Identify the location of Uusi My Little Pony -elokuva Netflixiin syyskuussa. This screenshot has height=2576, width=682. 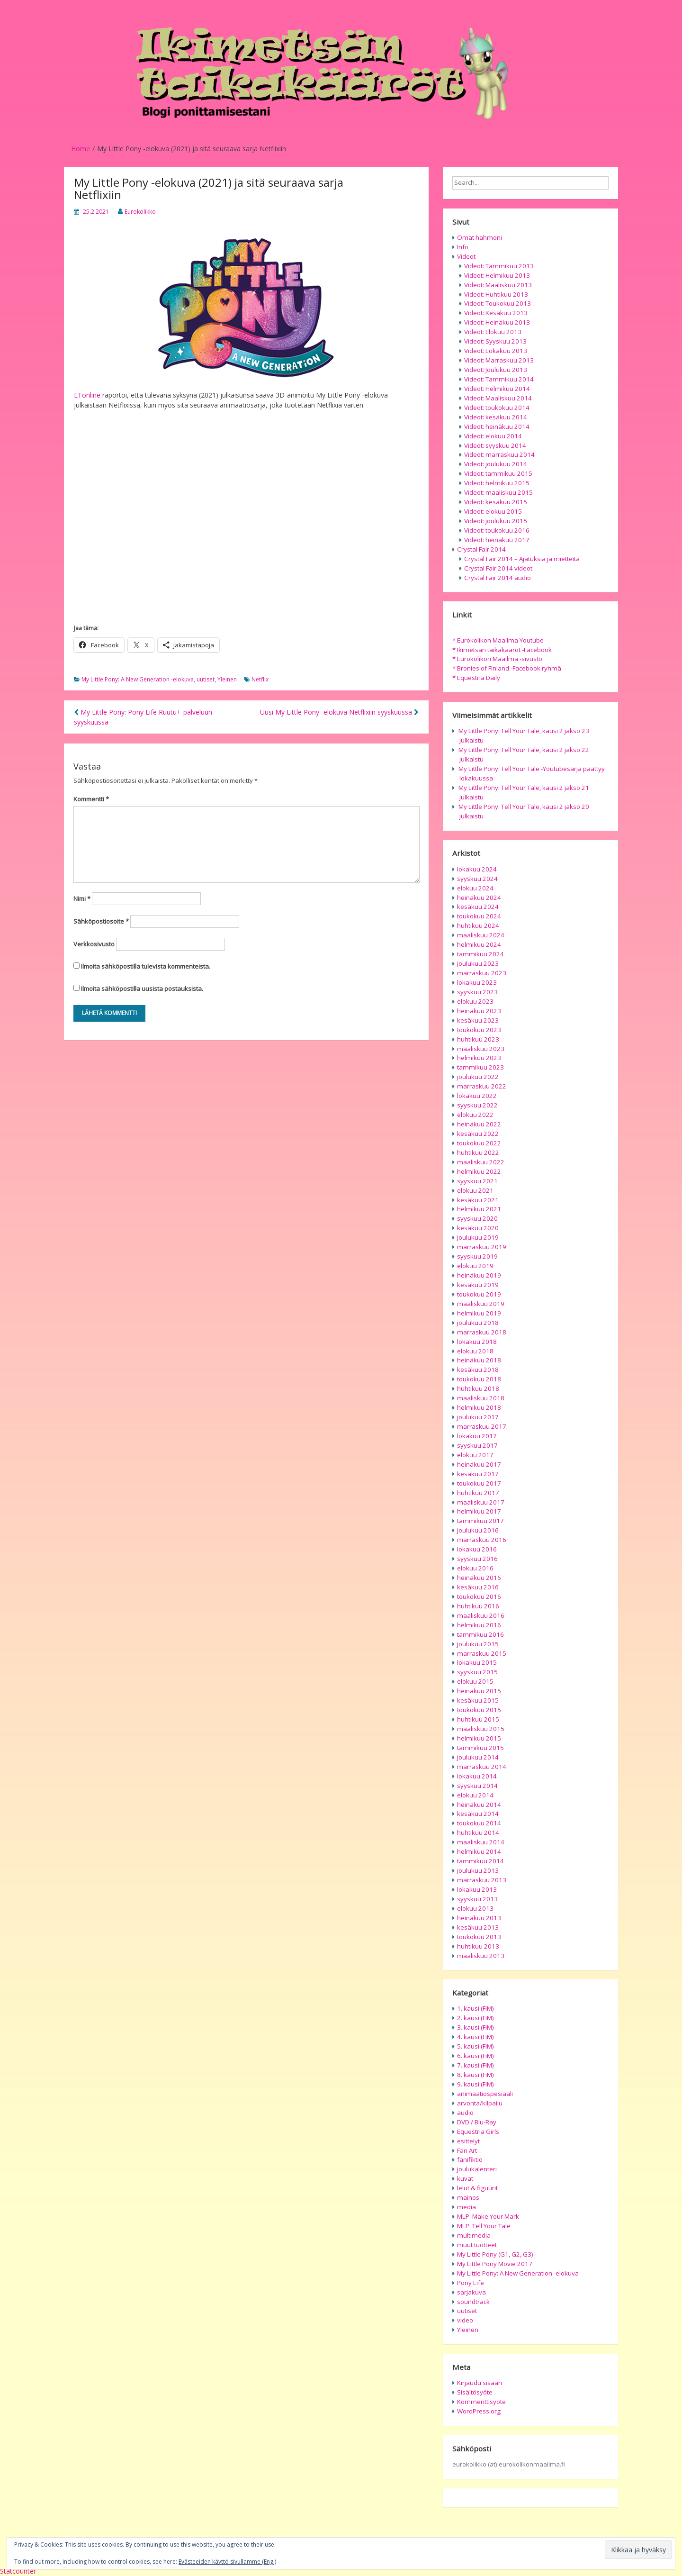
(339, 712).